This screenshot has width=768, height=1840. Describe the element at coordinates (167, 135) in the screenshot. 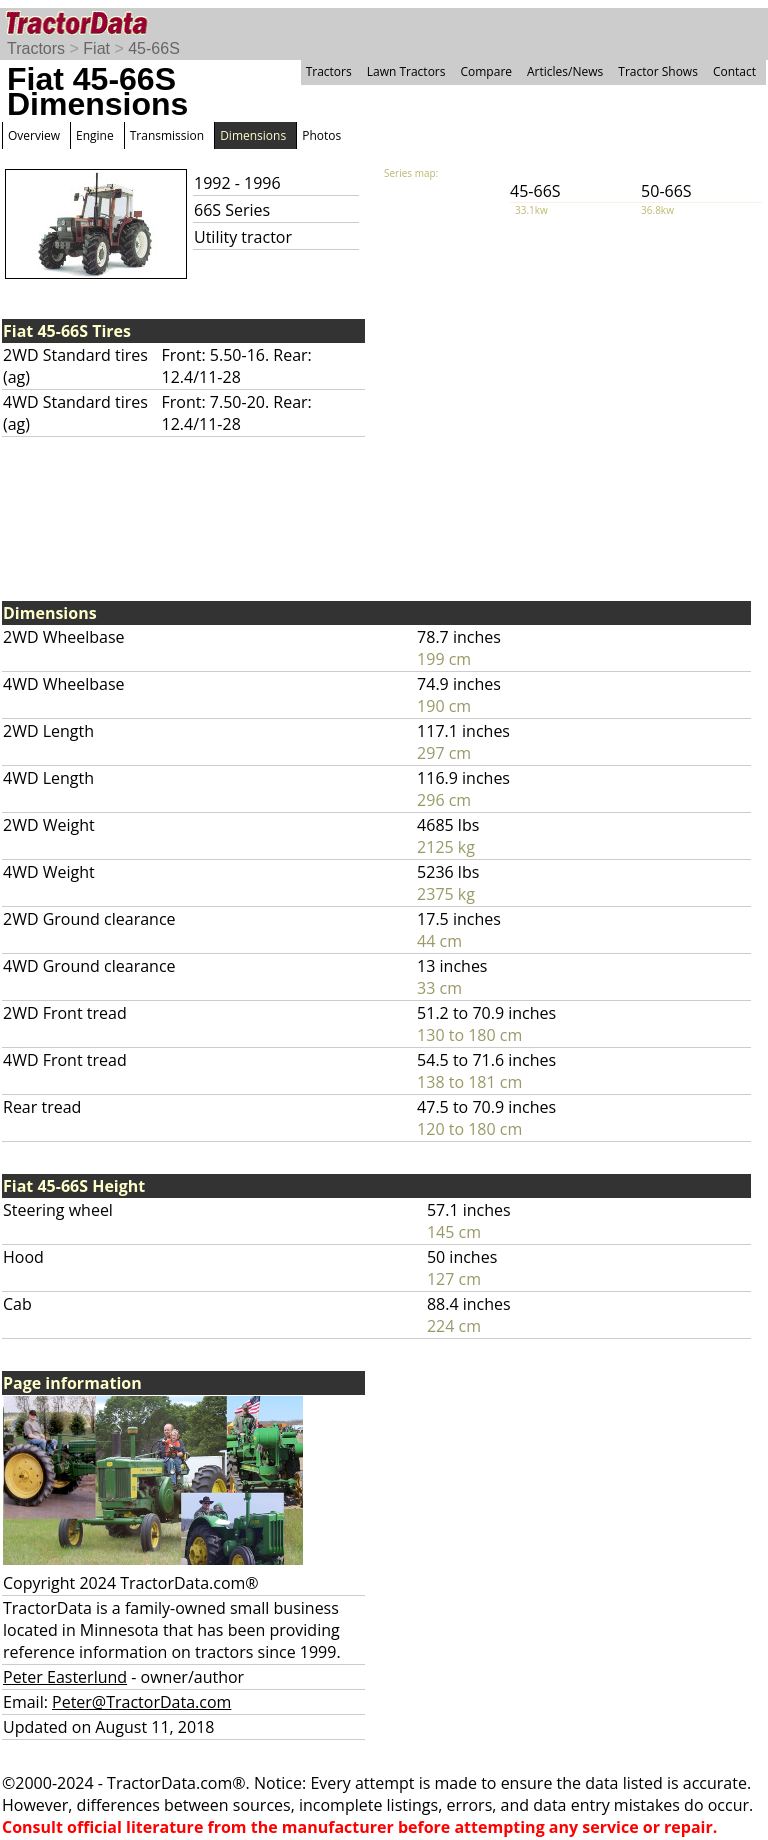

I see `Transmission` at that location.